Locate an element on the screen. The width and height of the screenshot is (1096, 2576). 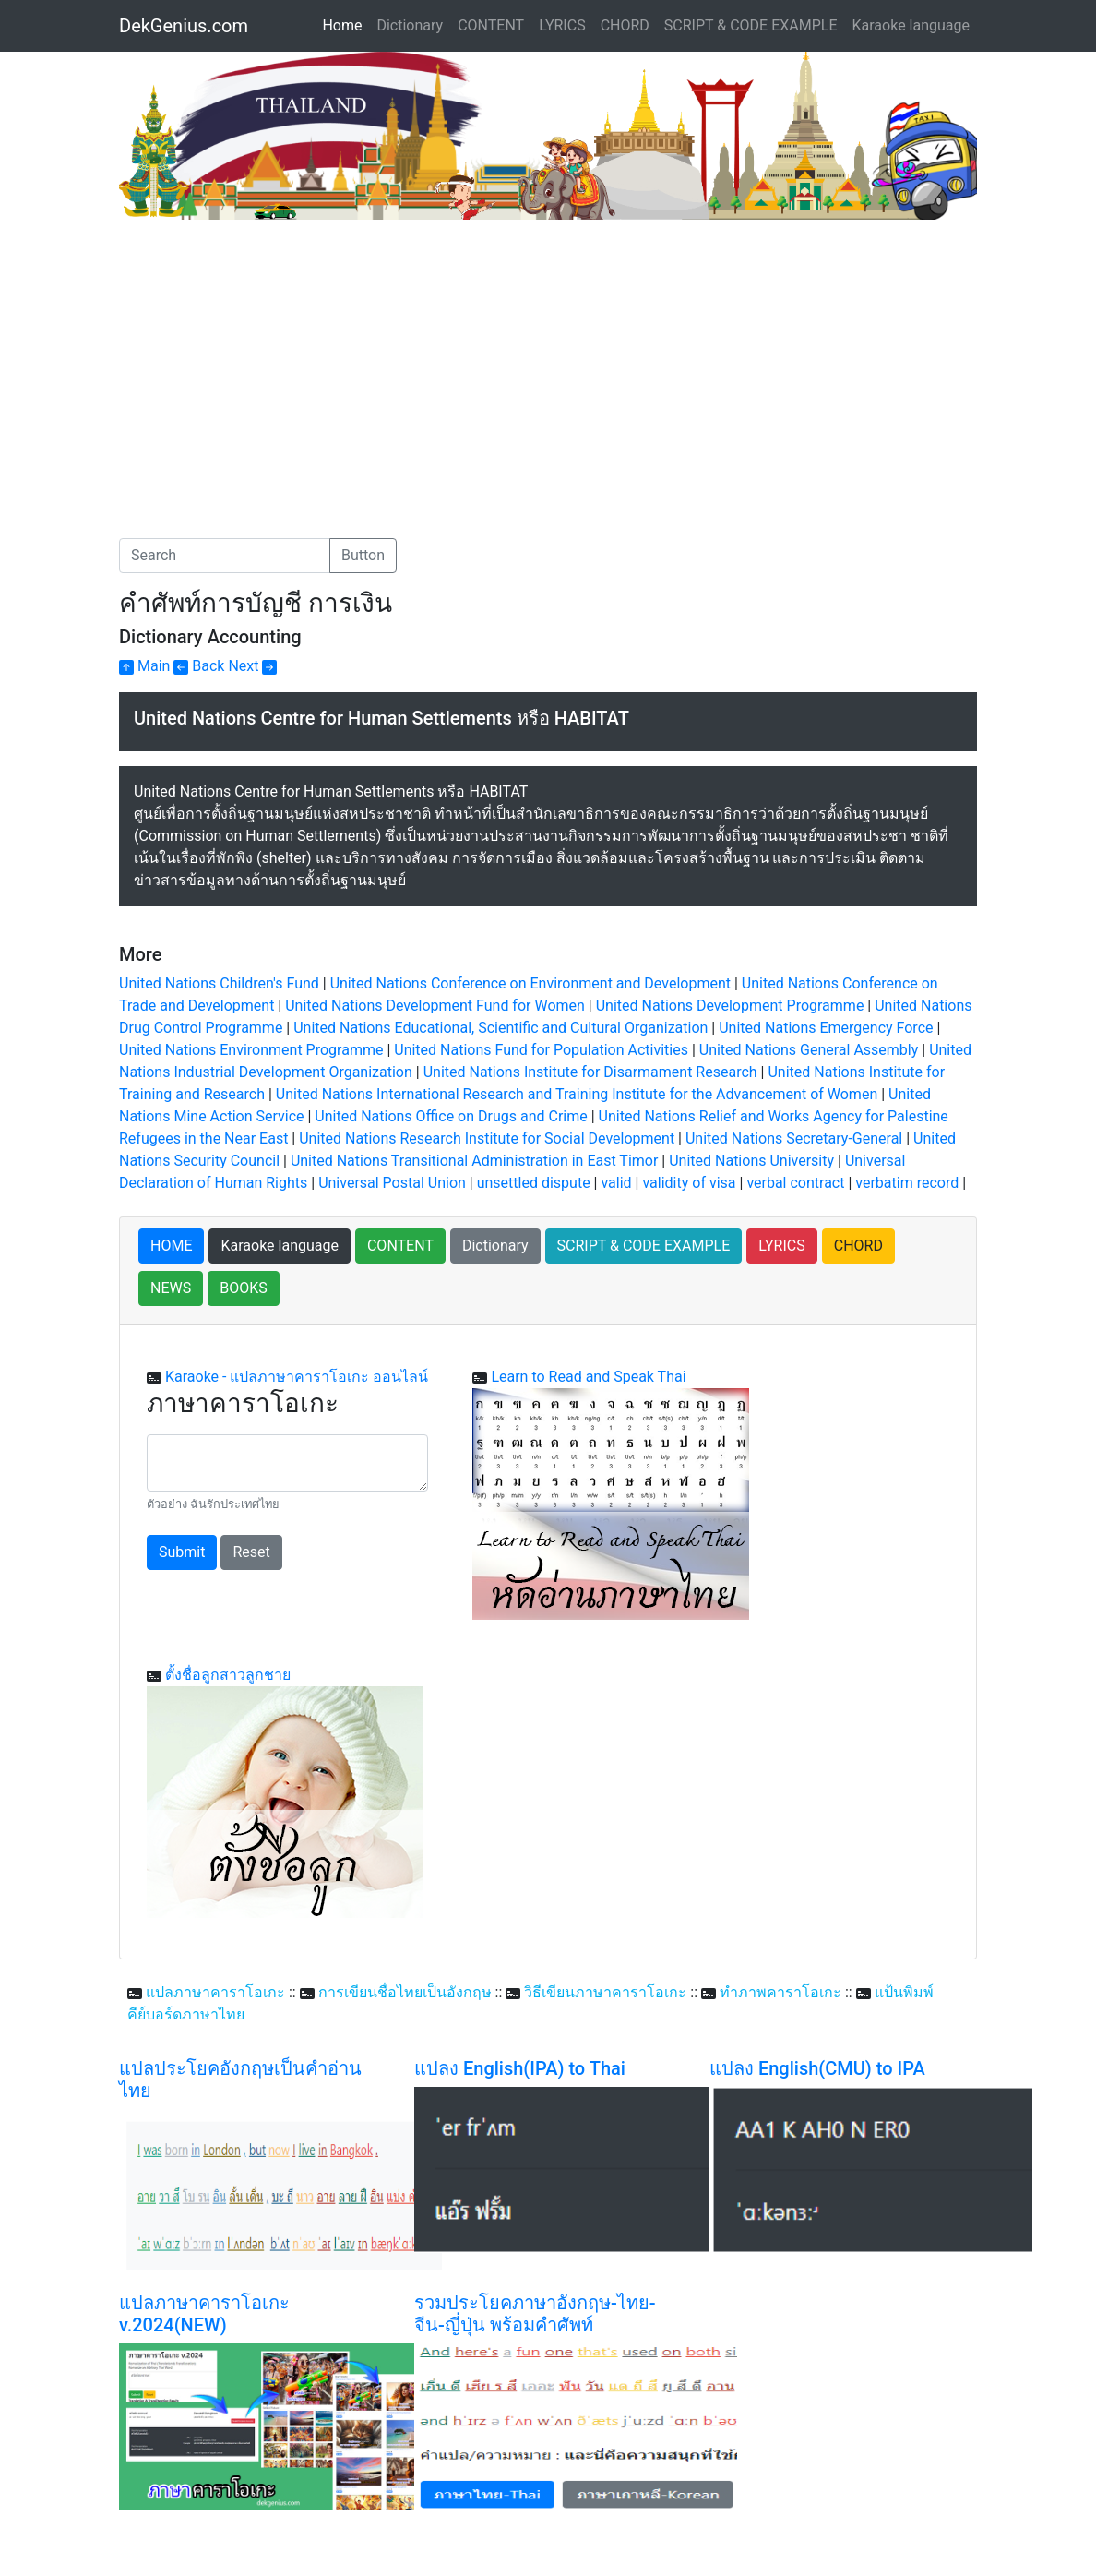
Submit is located at coordinates (182, 1552).